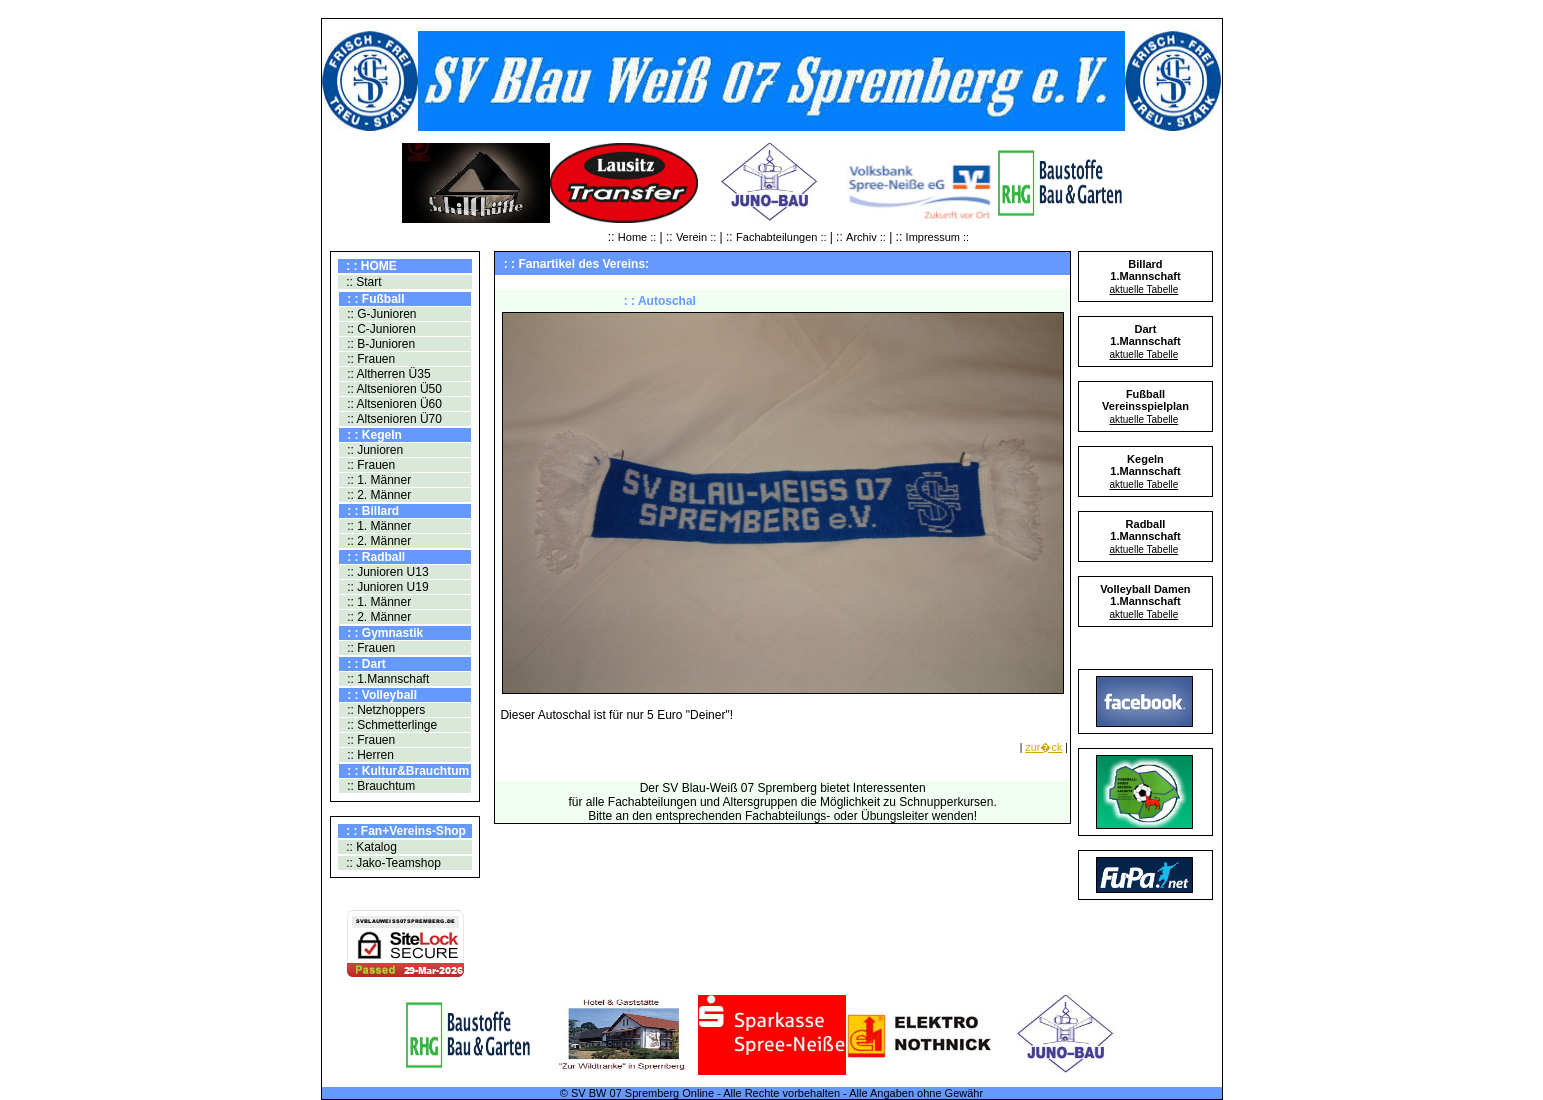 The width and height of the screenshot is (1543, 1100). What do you see at coordinates (1143, 289) in the screenshot?
I see `aktuelle Tabelle` at bounding box center [1143, 289].